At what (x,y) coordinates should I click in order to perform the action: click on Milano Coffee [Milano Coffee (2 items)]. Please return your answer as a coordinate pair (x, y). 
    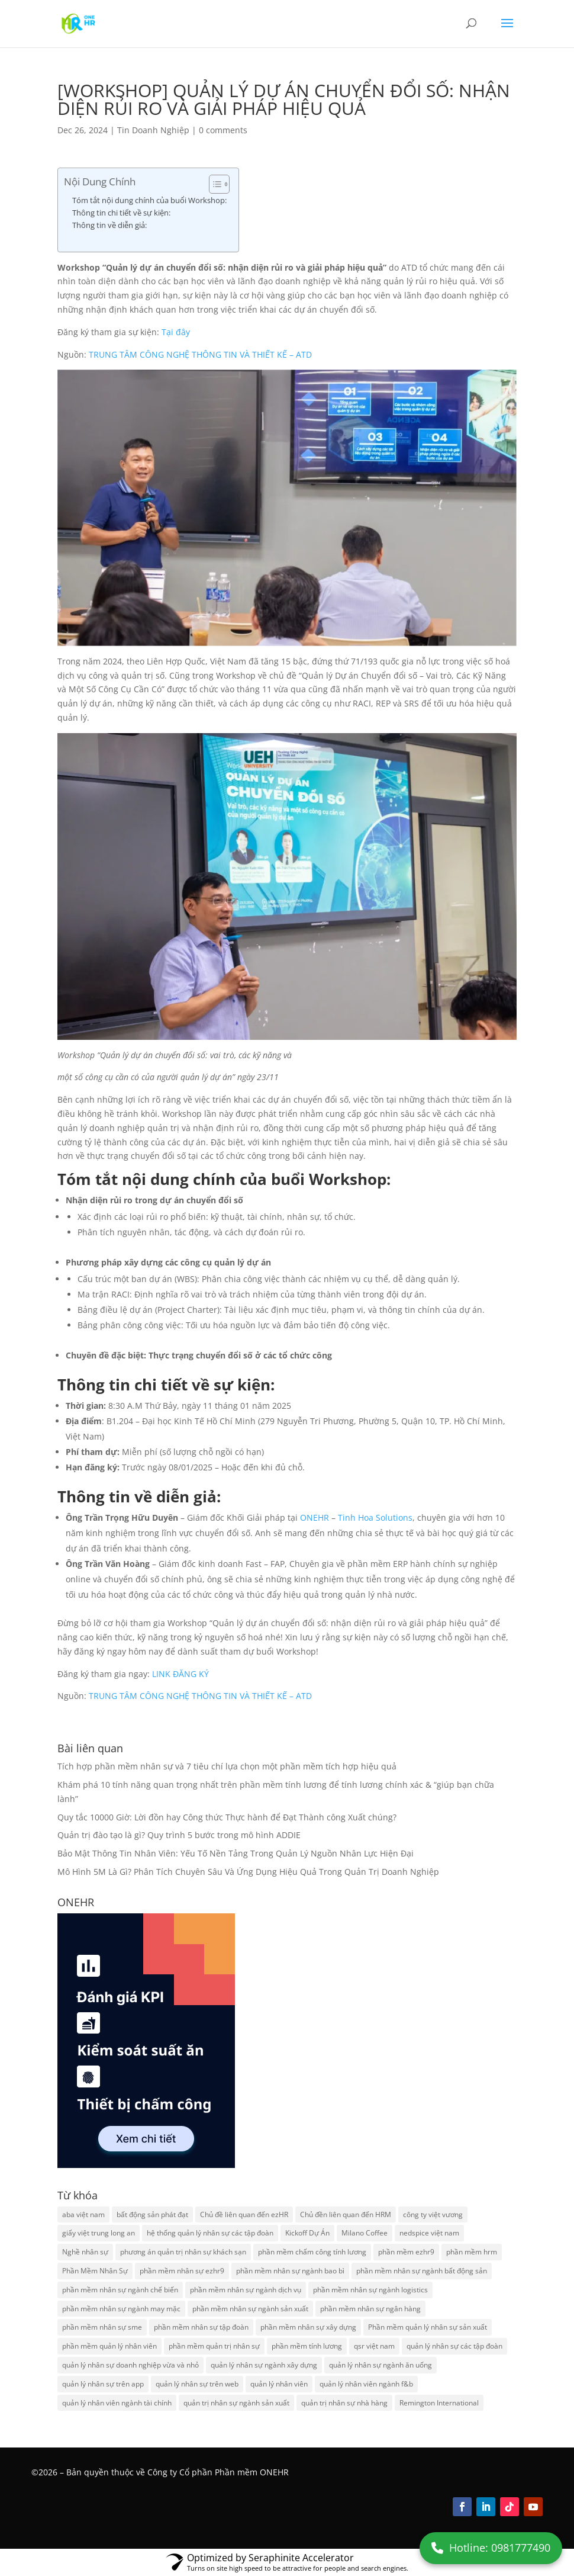
    Looking at the image, I should click on (364, 2233).